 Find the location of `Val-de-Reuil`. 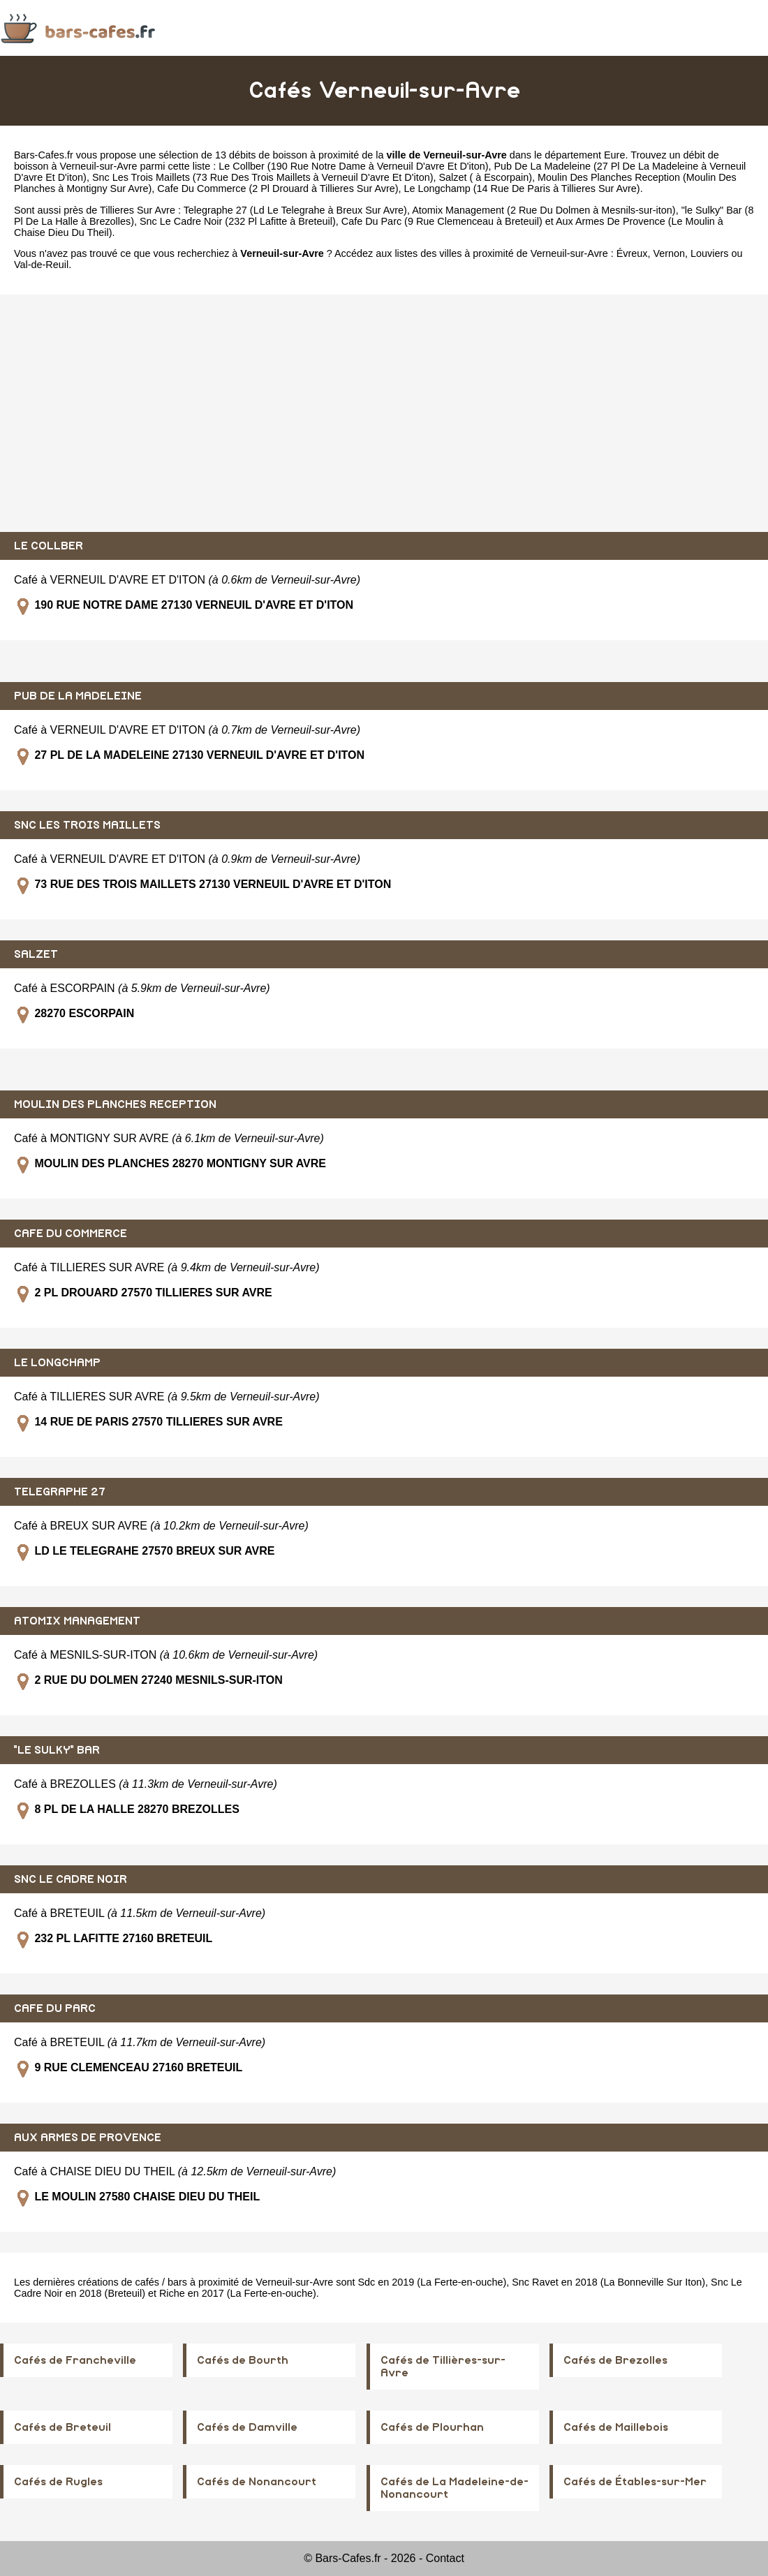

Val-de-Reuil is located at coordinates (41, 264).